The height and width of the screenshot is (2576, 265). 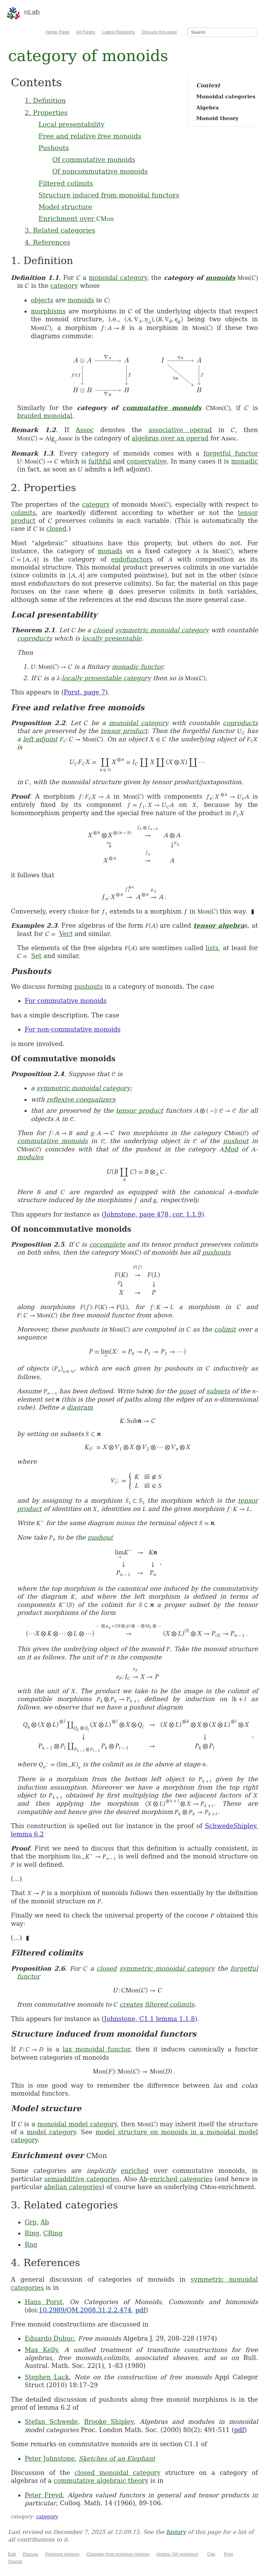 What do you see at coordinates (76, 218) in the screenshot?
I see `Enrichment over` at bounding box center [76, 218].